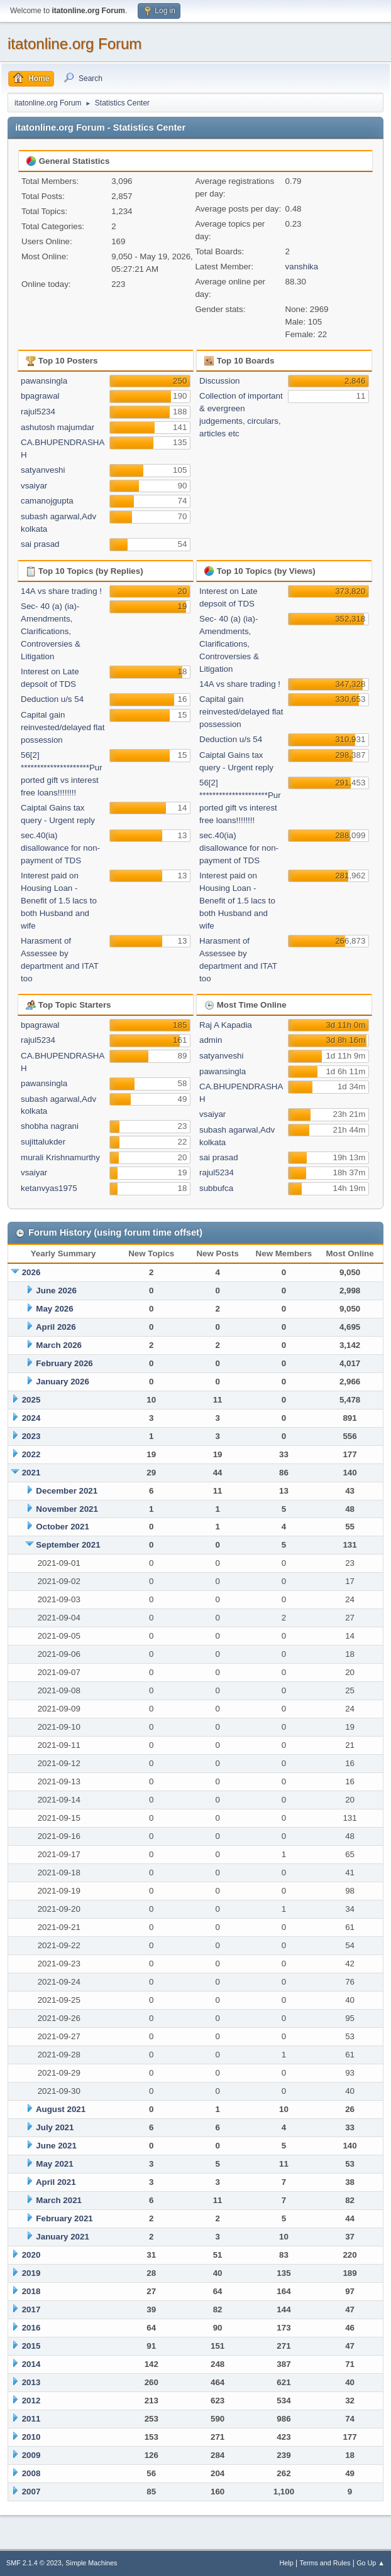  Describe the element at coordinates (74, 43) in the screenshot. I see `itatonline.org Forum` at that location.